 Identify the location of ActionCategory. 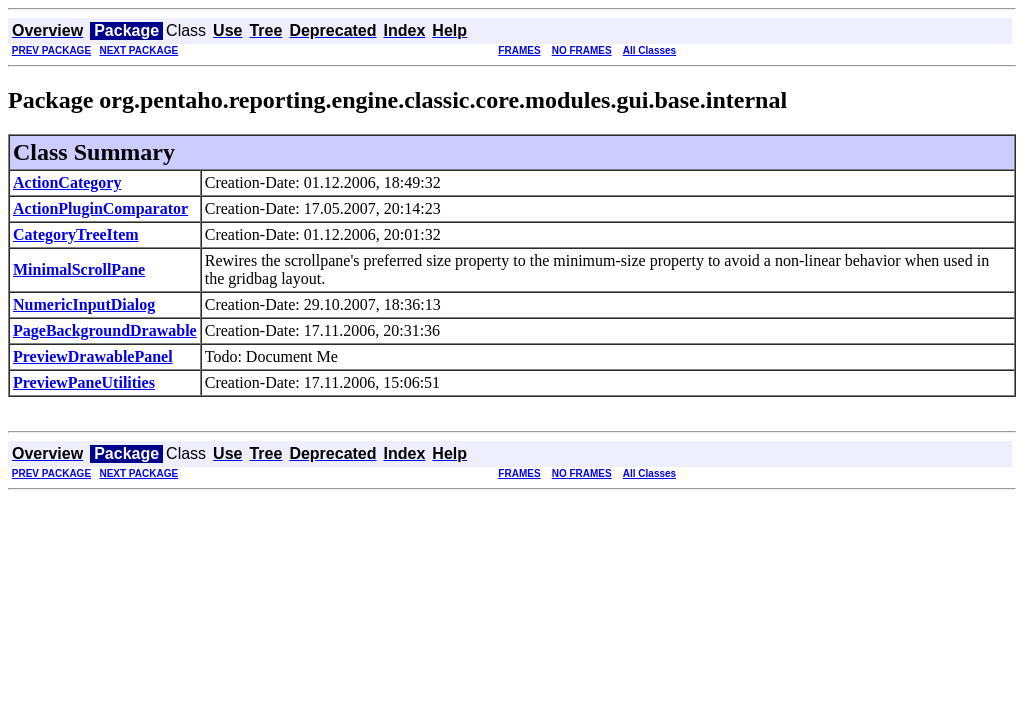
(67, 182).